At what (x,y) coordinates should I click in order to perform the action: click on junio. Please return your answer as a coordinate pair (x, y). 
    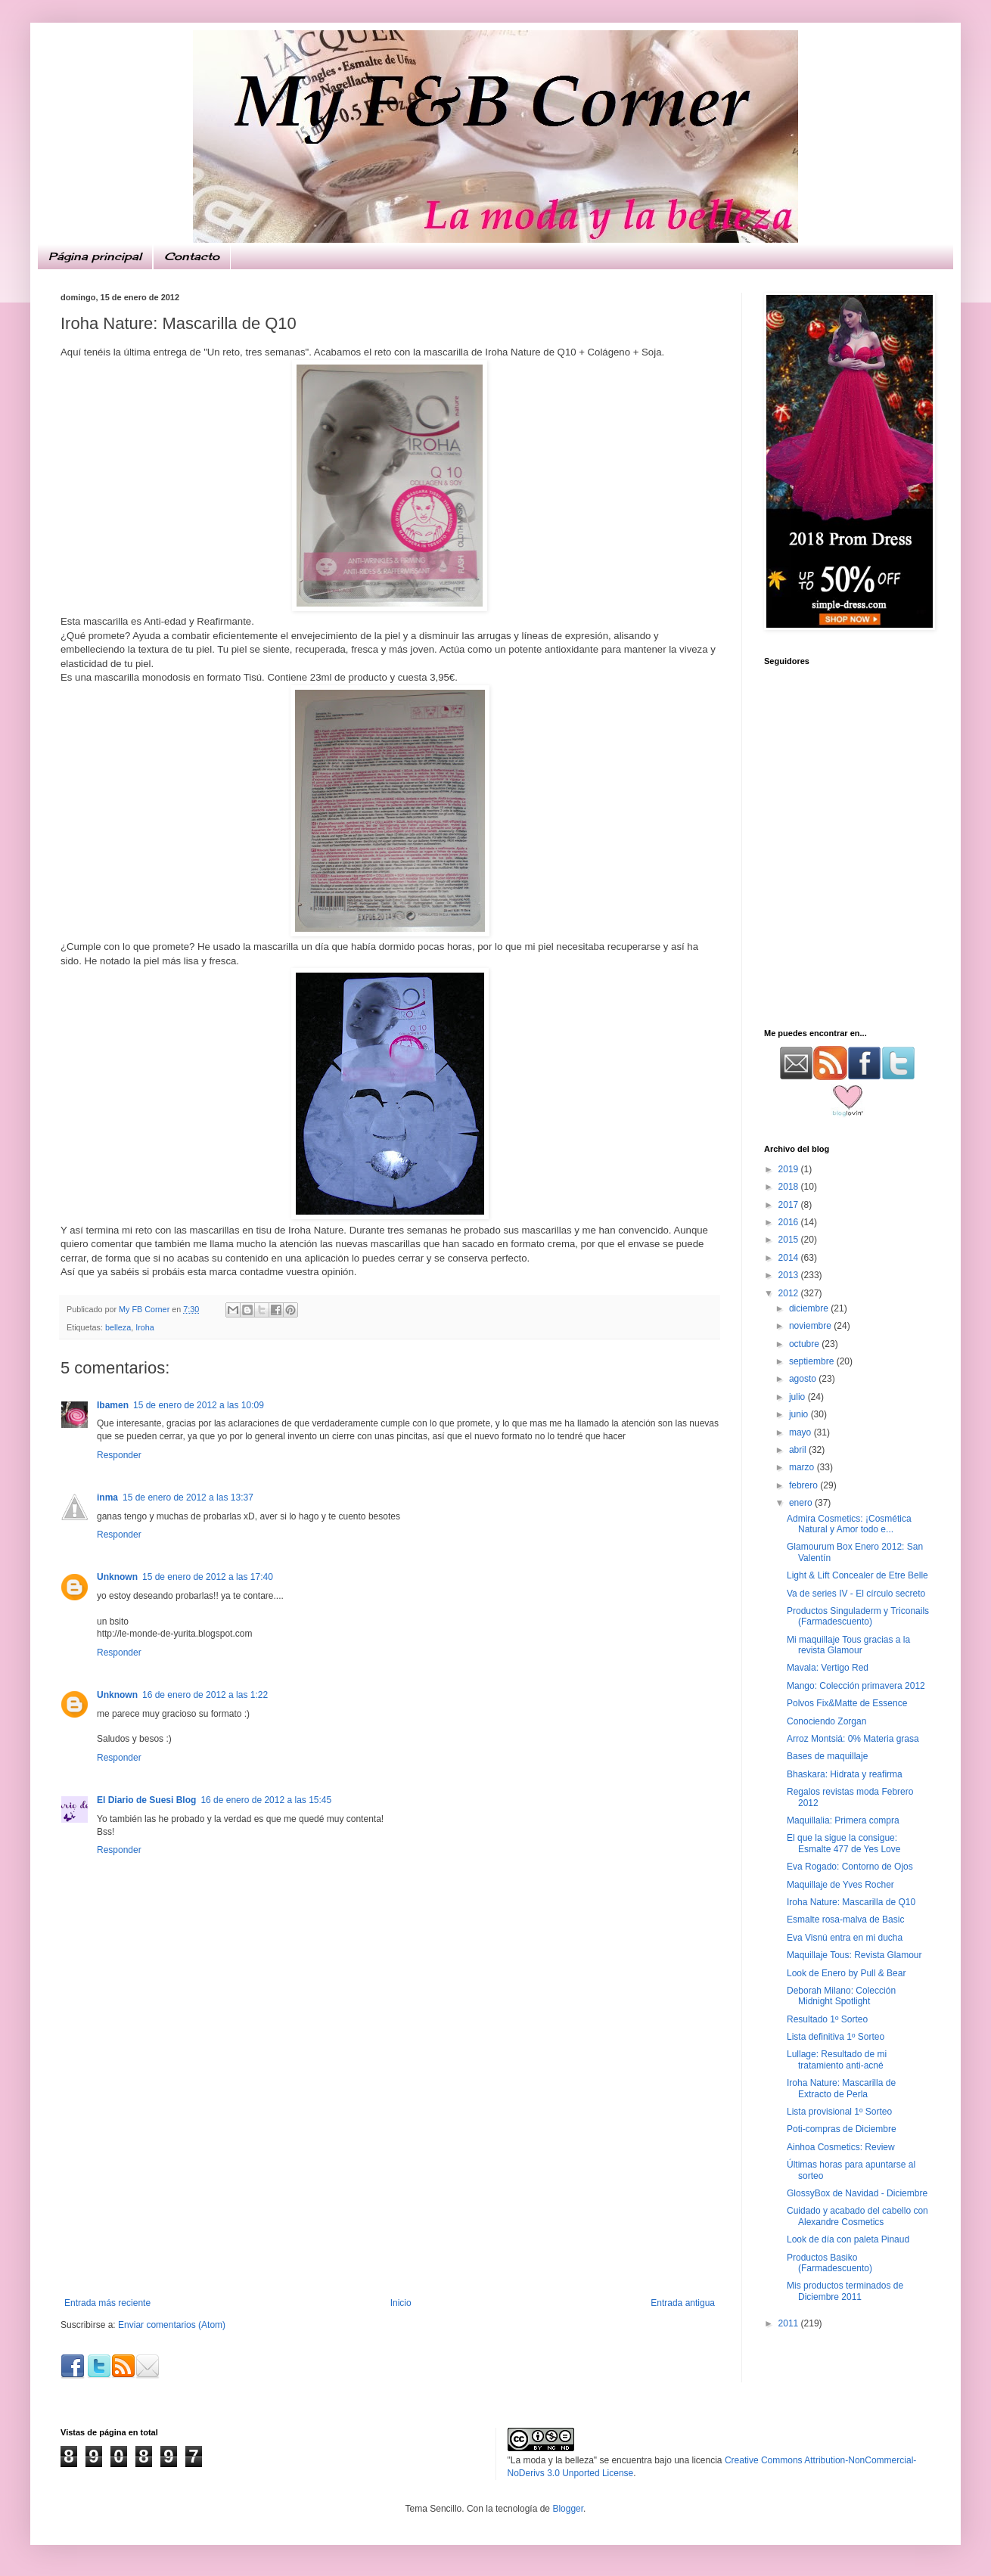
    Looking at the image, I should click on (800, 1414).